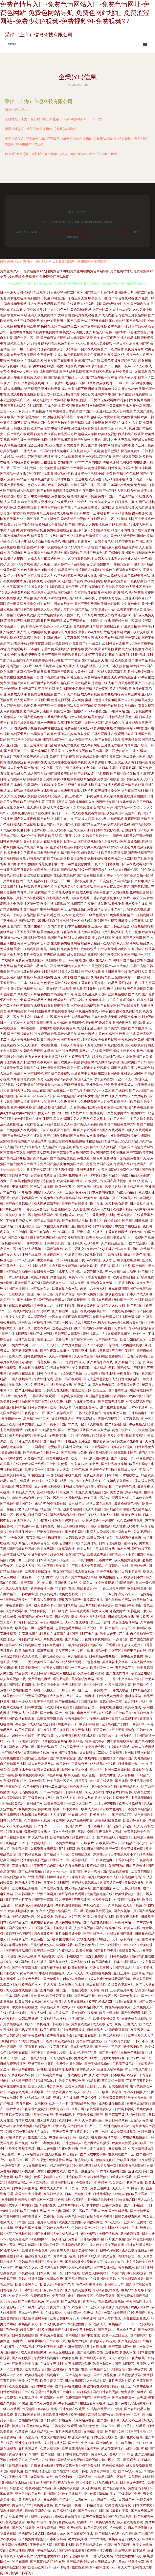  What do you see at coordinates (48, 1447) in the screenshot?
I see `国语对白做受欧美` at bounding box center [48, 1447].